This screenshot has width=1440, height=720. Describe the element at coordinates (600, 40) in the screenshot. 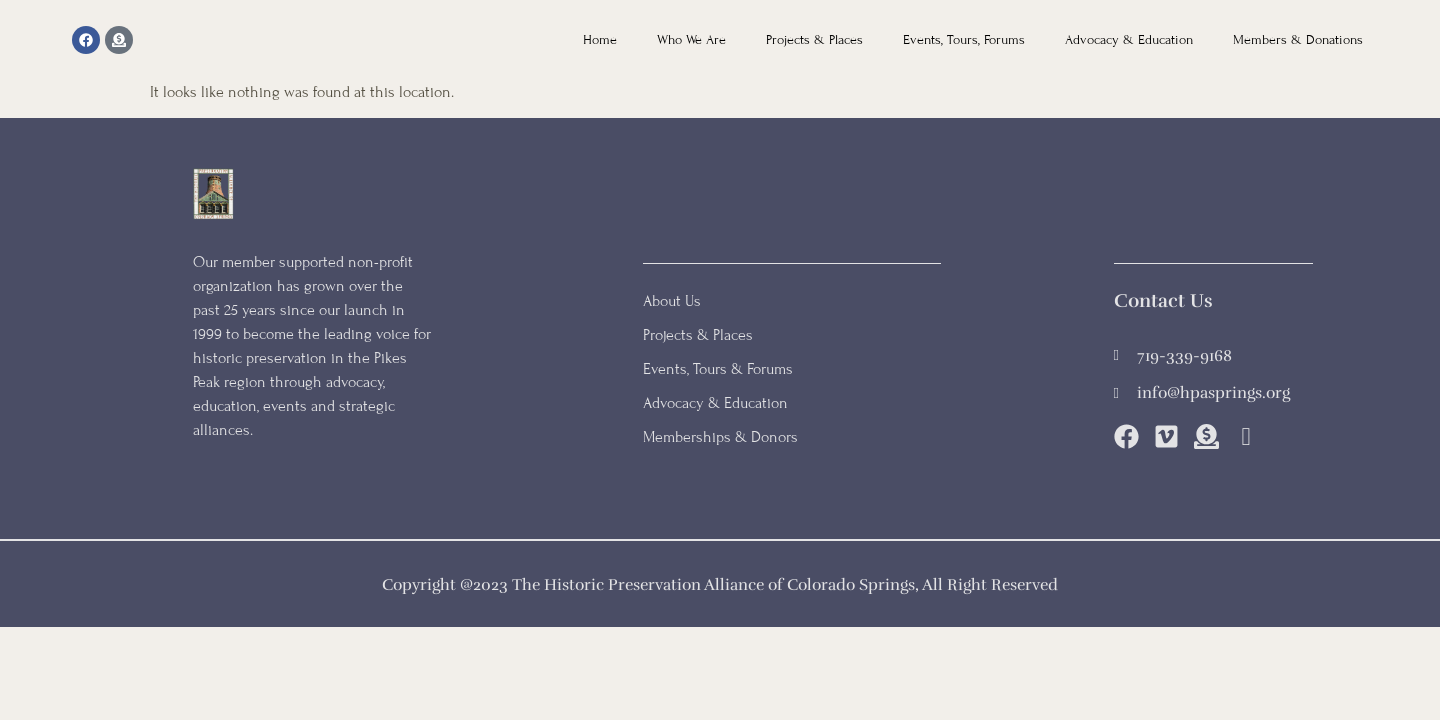

I see `Home` at that location.